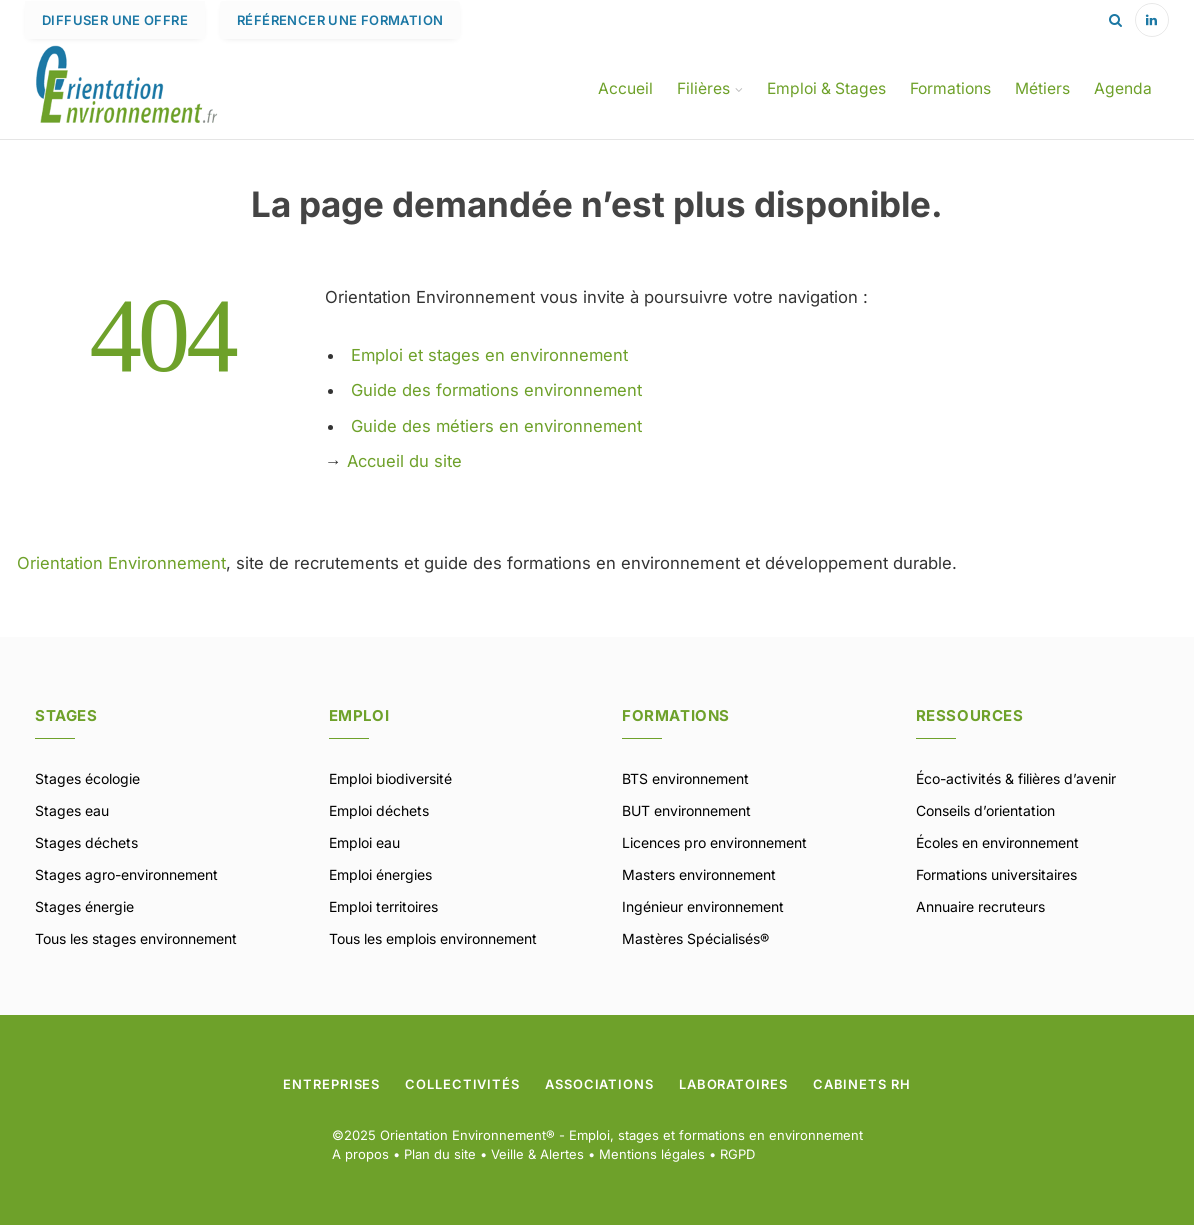  I want to click on Cabinets RH, so click(862, 1084).